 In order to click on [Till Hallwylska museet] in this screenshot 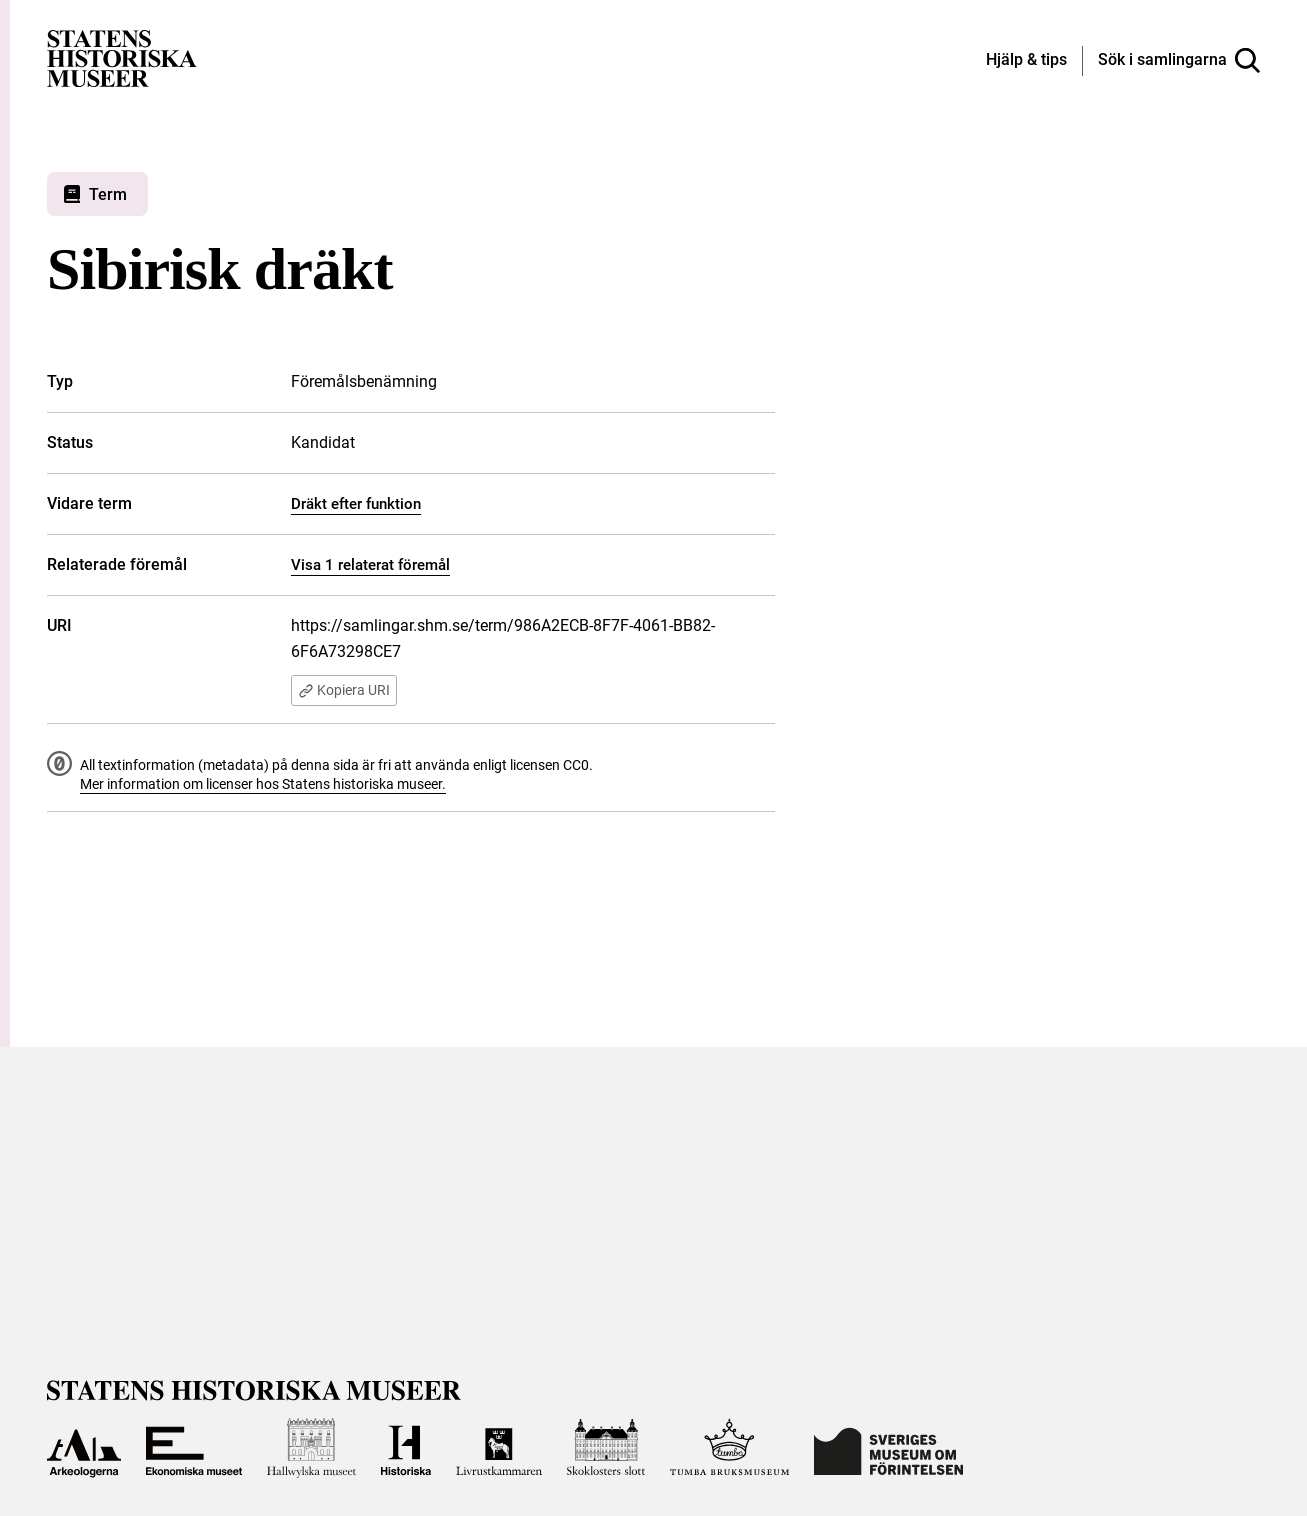, I will do `click(311, 1449)`.